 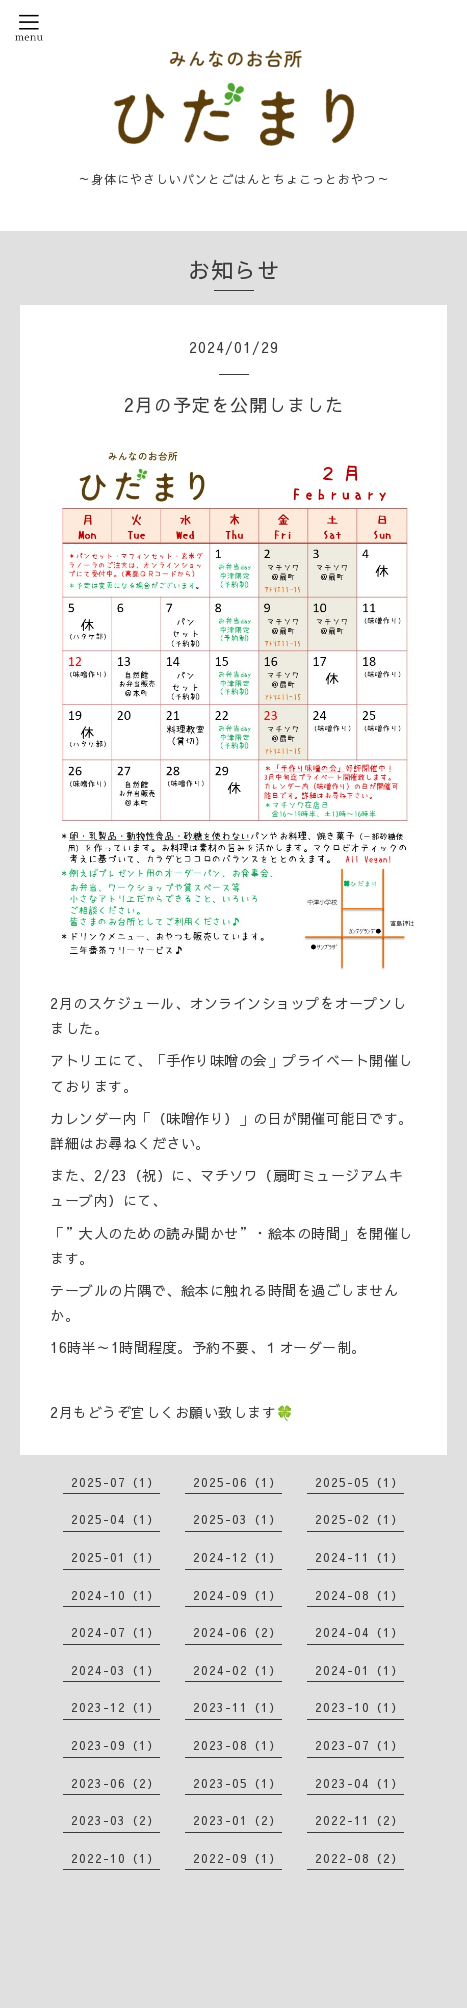 What do you see at coordinates (237, 1557) in the screenshot?
I see `2024-12（1）` at bounding box center [237, 1557].